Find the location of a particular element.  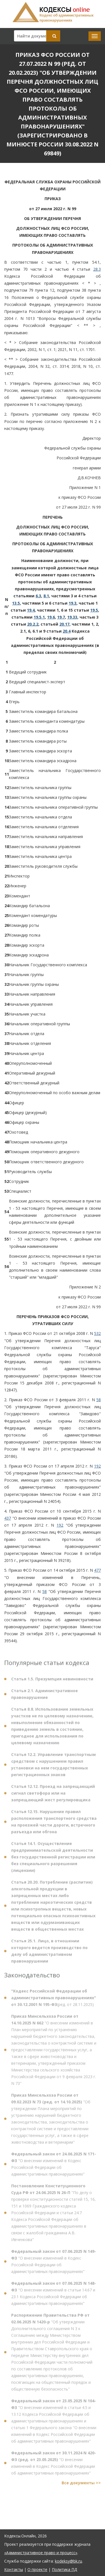

"О внесении изменений в Кодекс Российской Федерации об административных правонарушениях" is located at coordinates (53, 2166).